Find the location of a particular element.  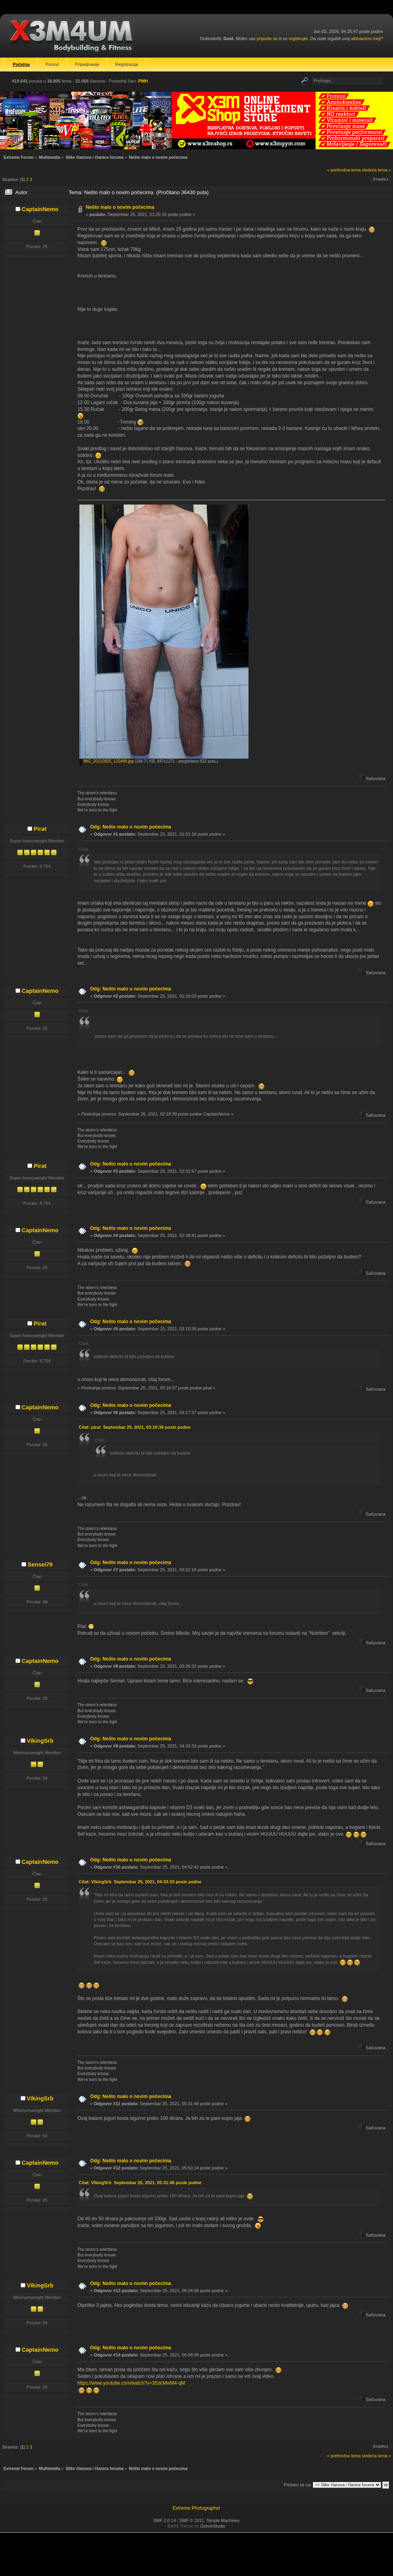

registrujte is located at coordinates (298, 38).